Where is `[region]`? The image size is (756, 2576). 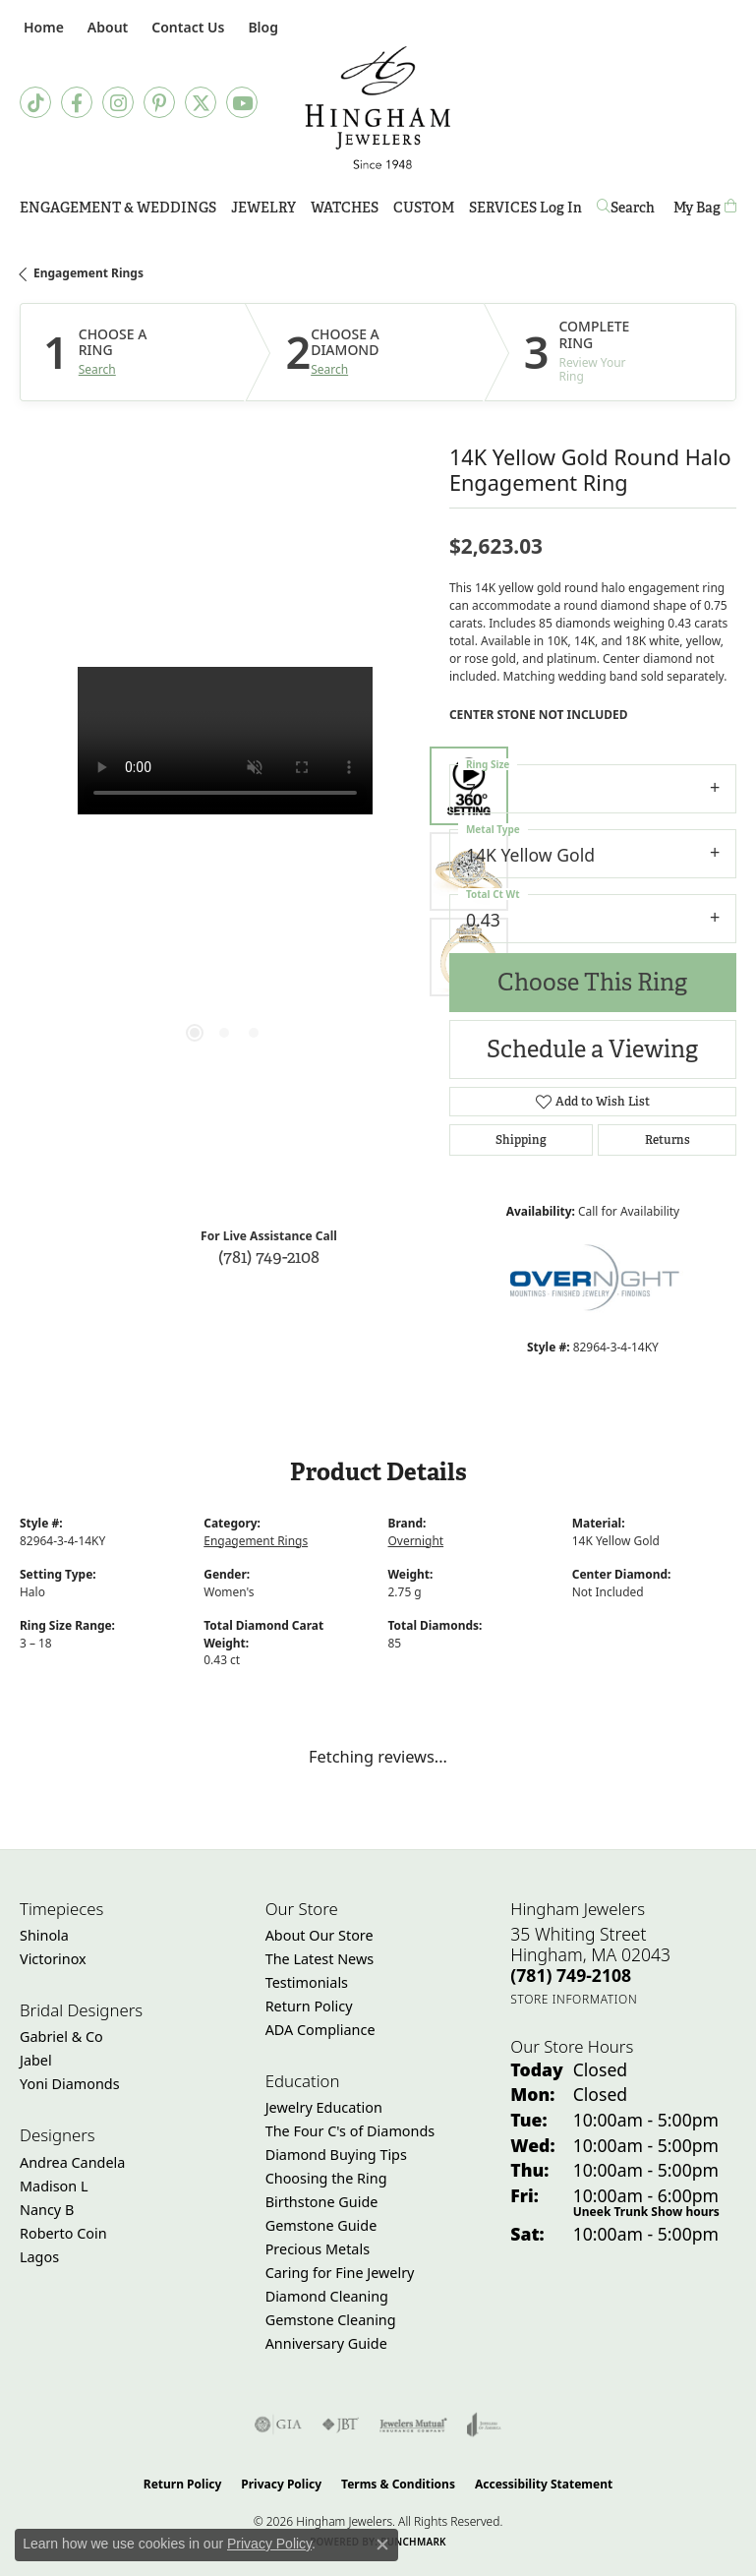
[region] is located at coordinates (225, 872).